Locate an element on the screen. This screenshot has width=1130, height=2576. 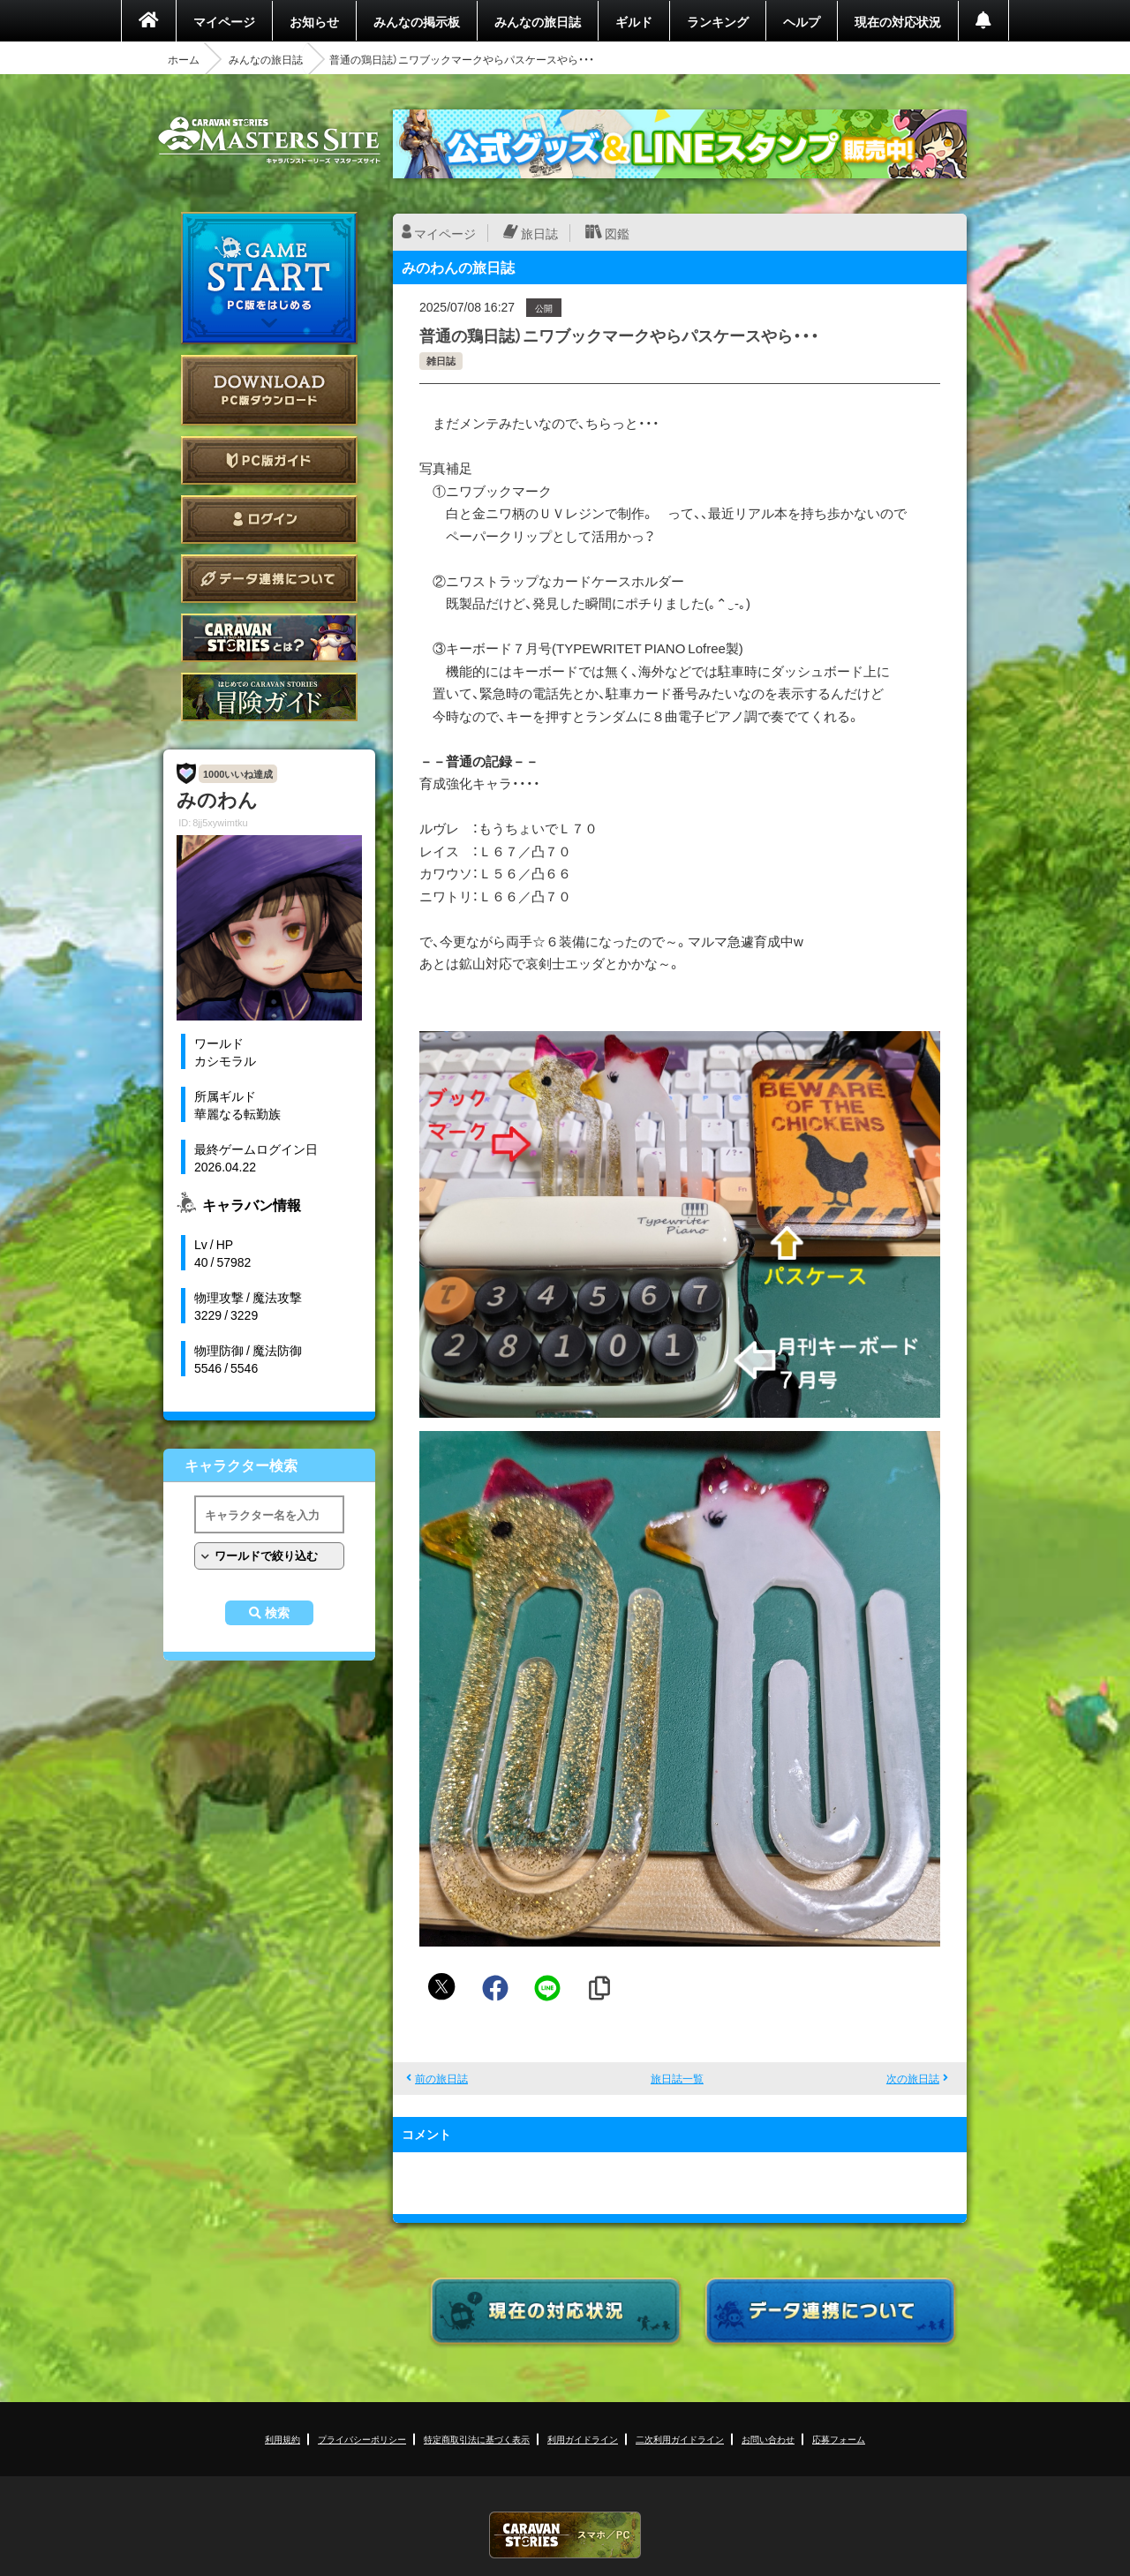
みんなの掲示板 is located at coordinates (416, 21).